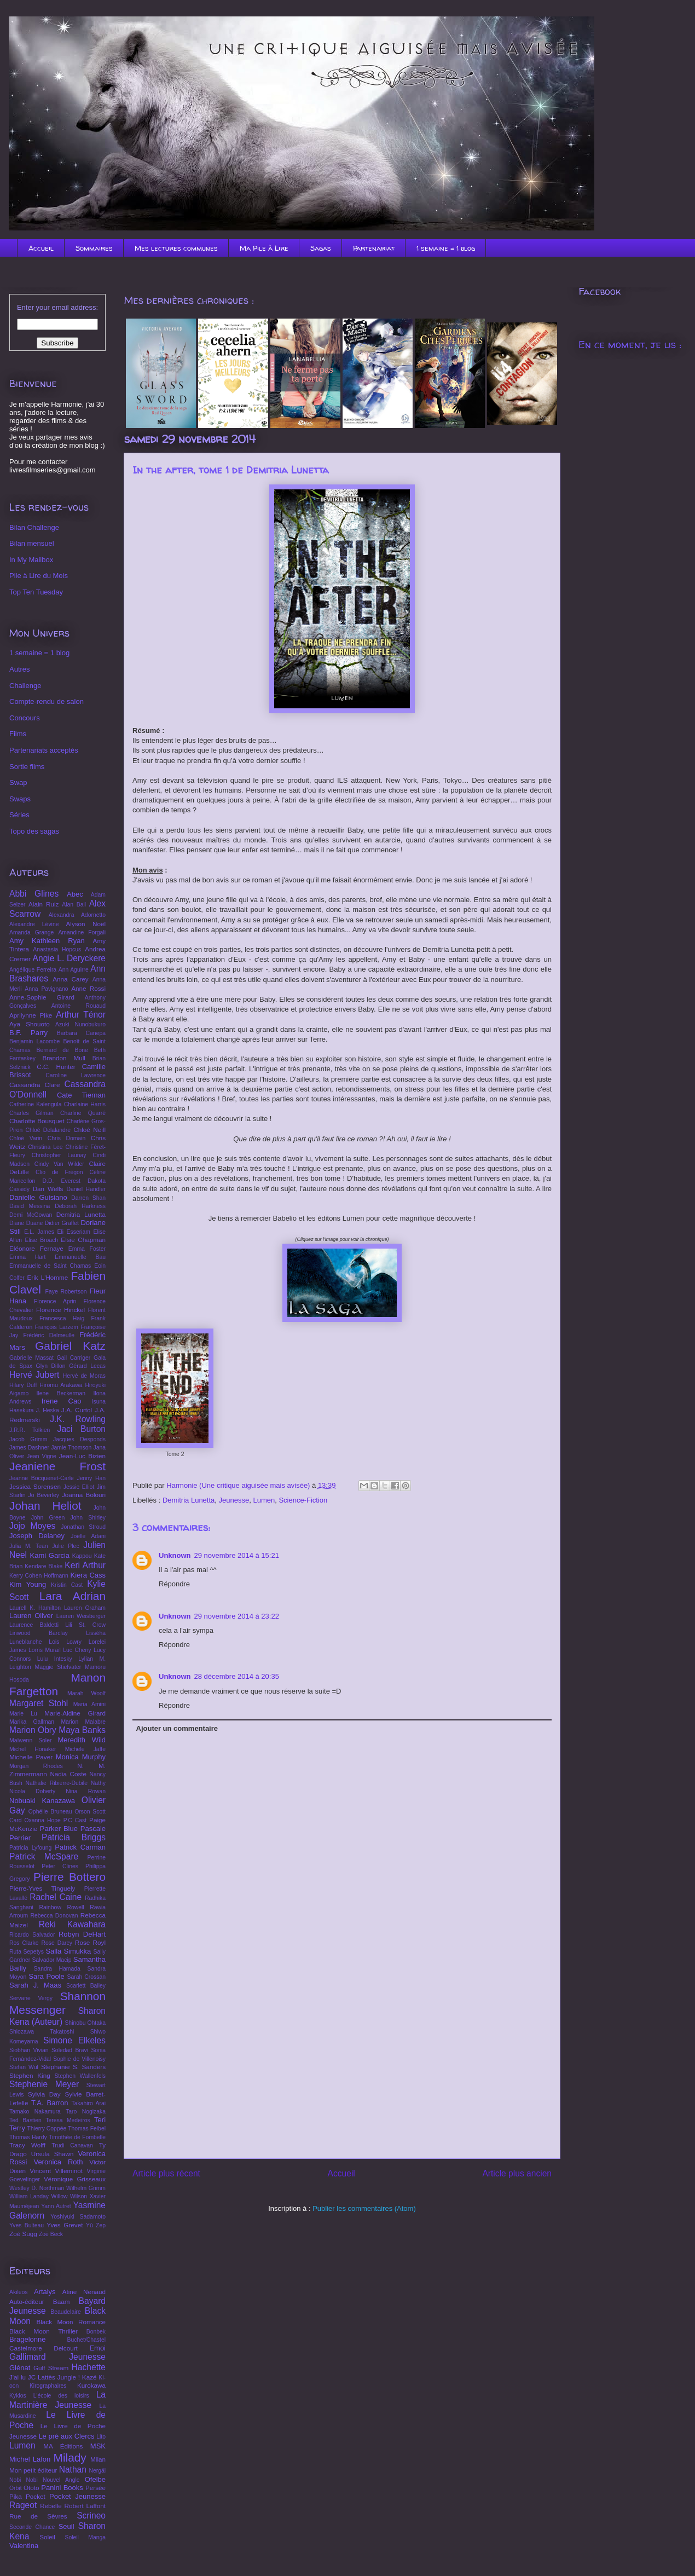  I want to click on Rue de Sèvres, so click(38, 2516).